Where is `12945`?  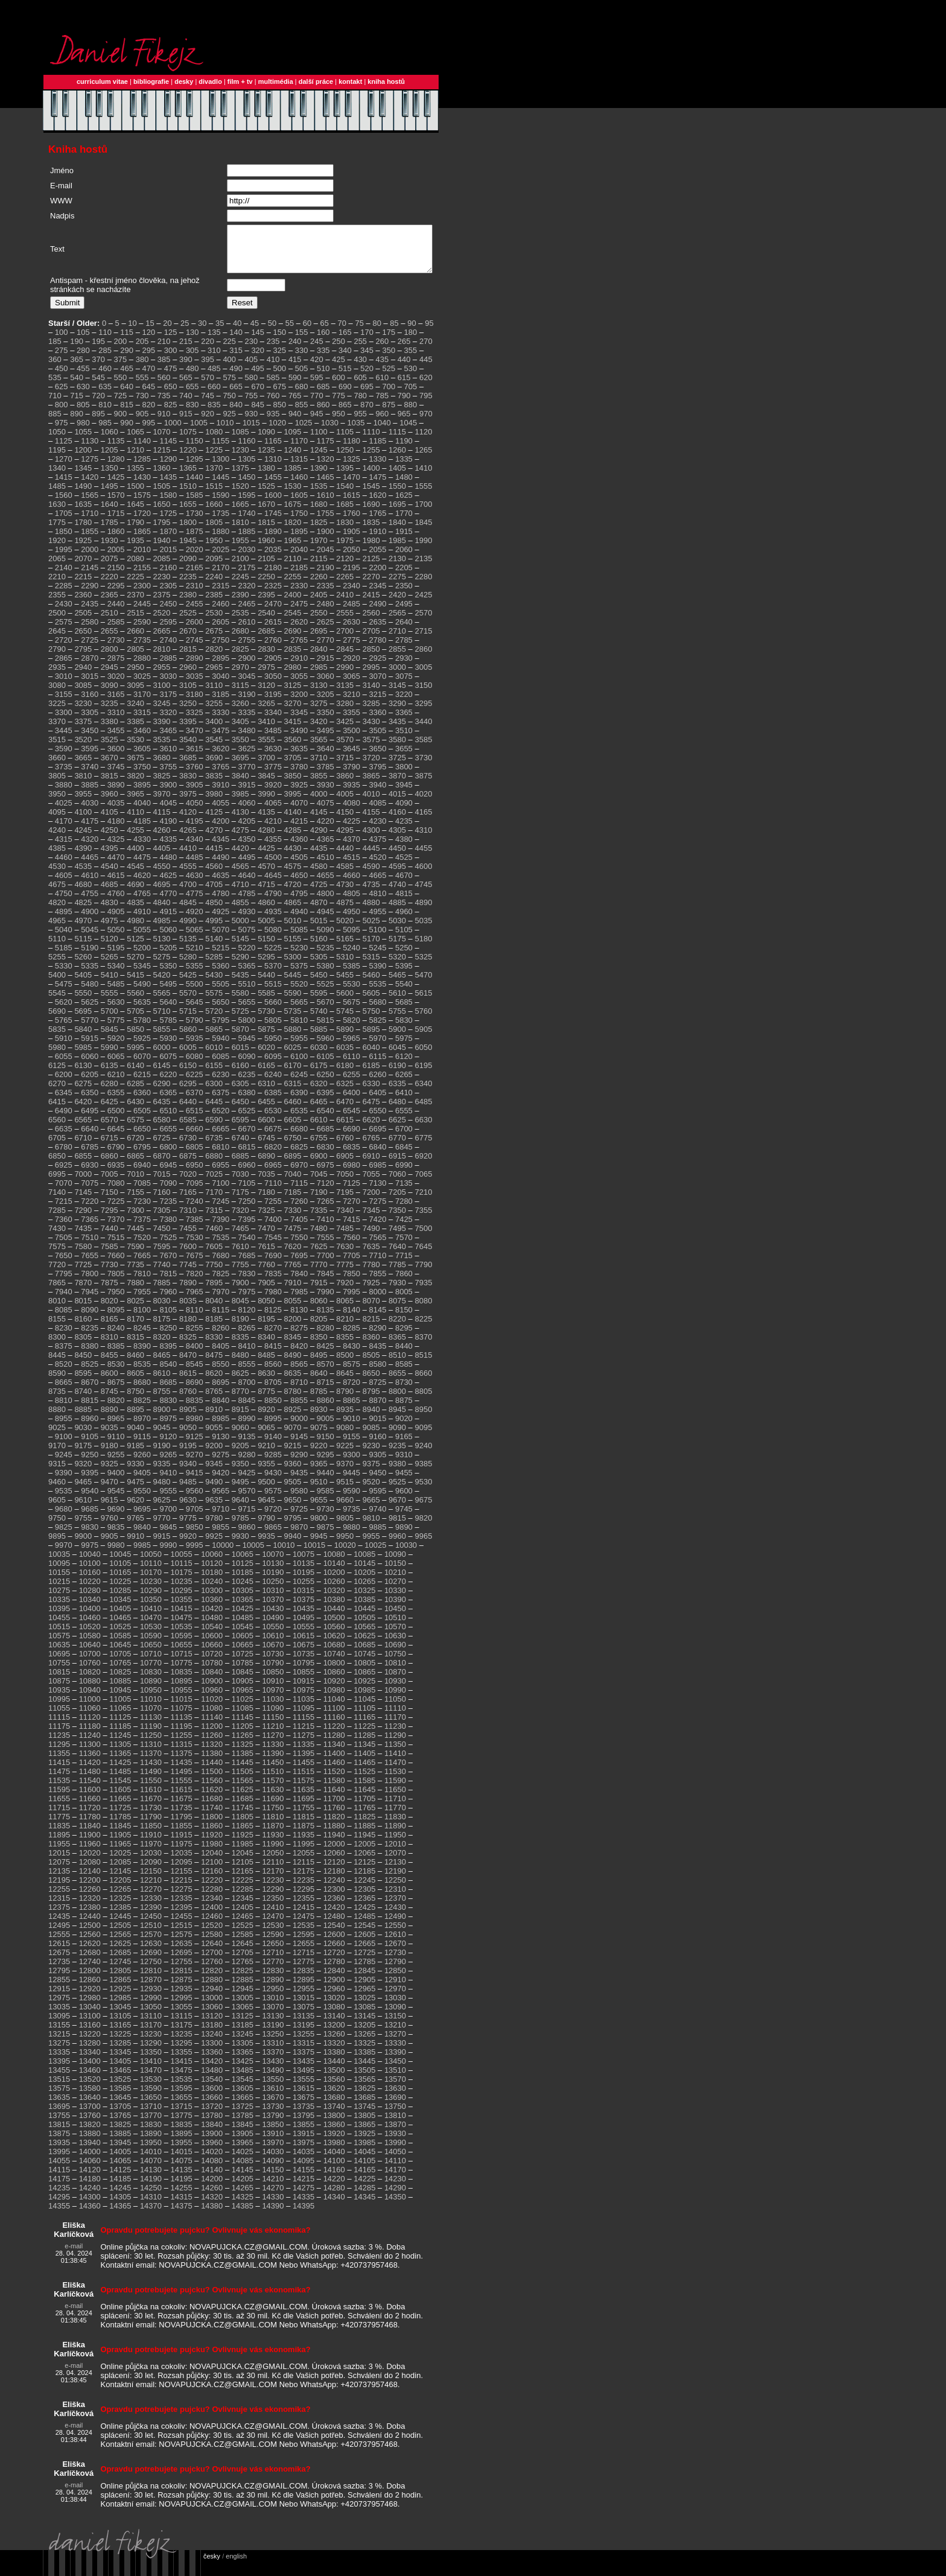 12945 is located at coordinates (242, 1997).